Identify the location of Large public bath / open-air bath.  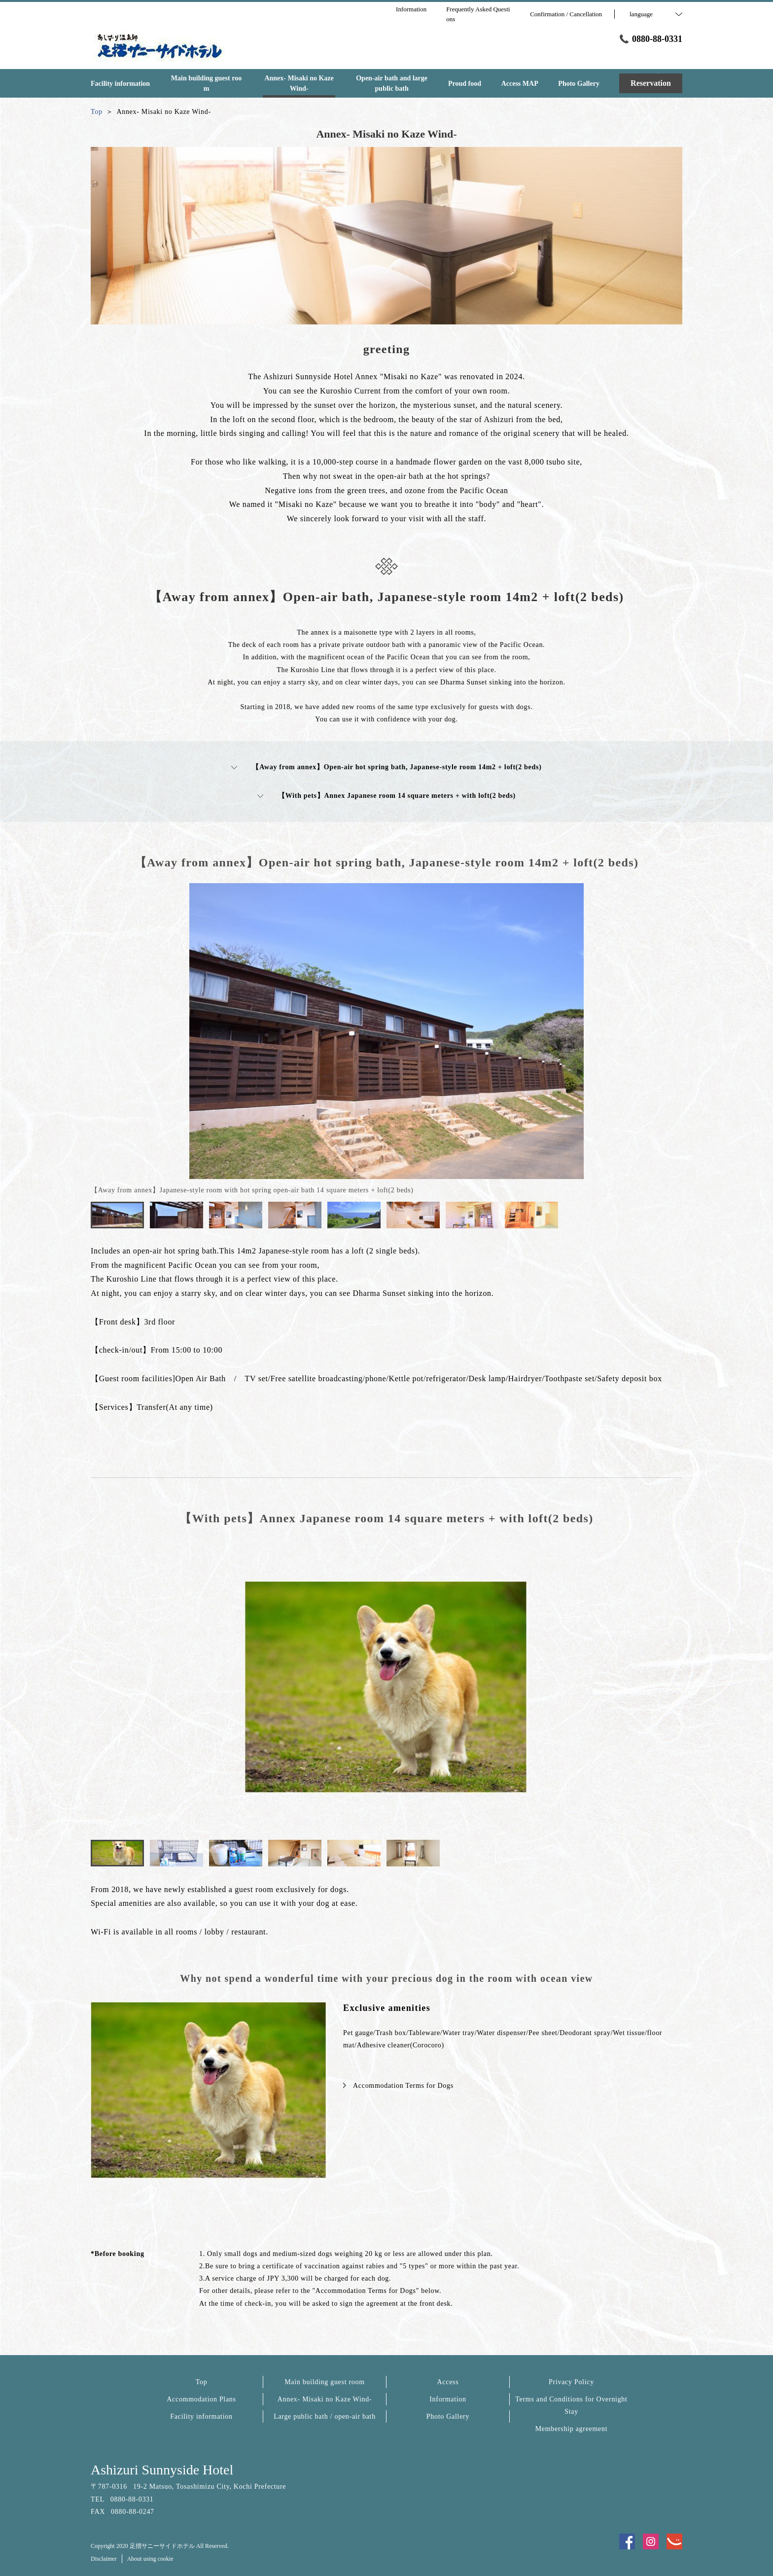
(325, 2416).